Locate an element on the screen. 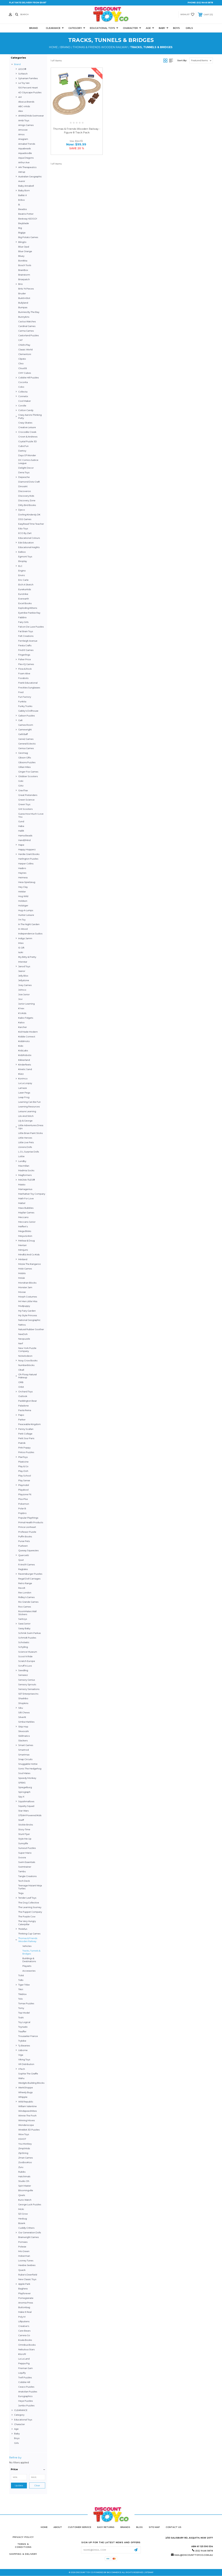 This screenshot has height=2576, width=222. Anomia Press is located at coordinates (25, 2302).